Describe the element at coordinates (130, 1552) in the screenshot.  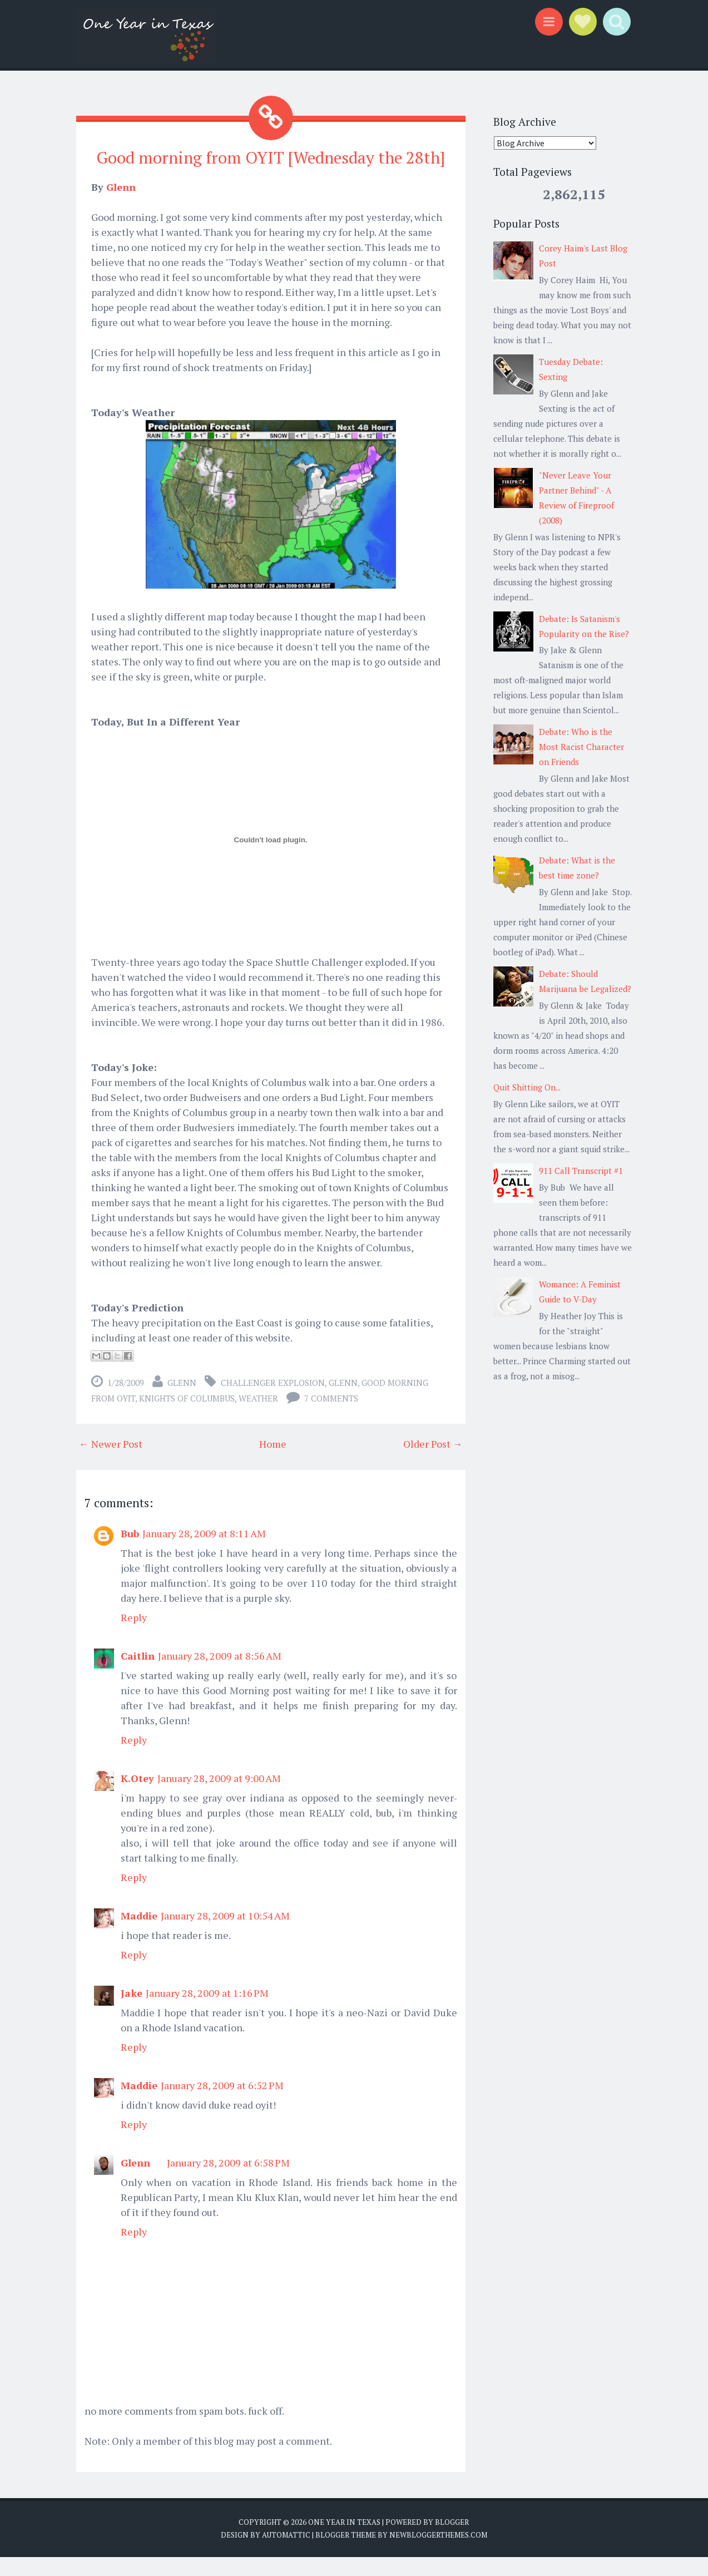
I see `Bub` at that location.